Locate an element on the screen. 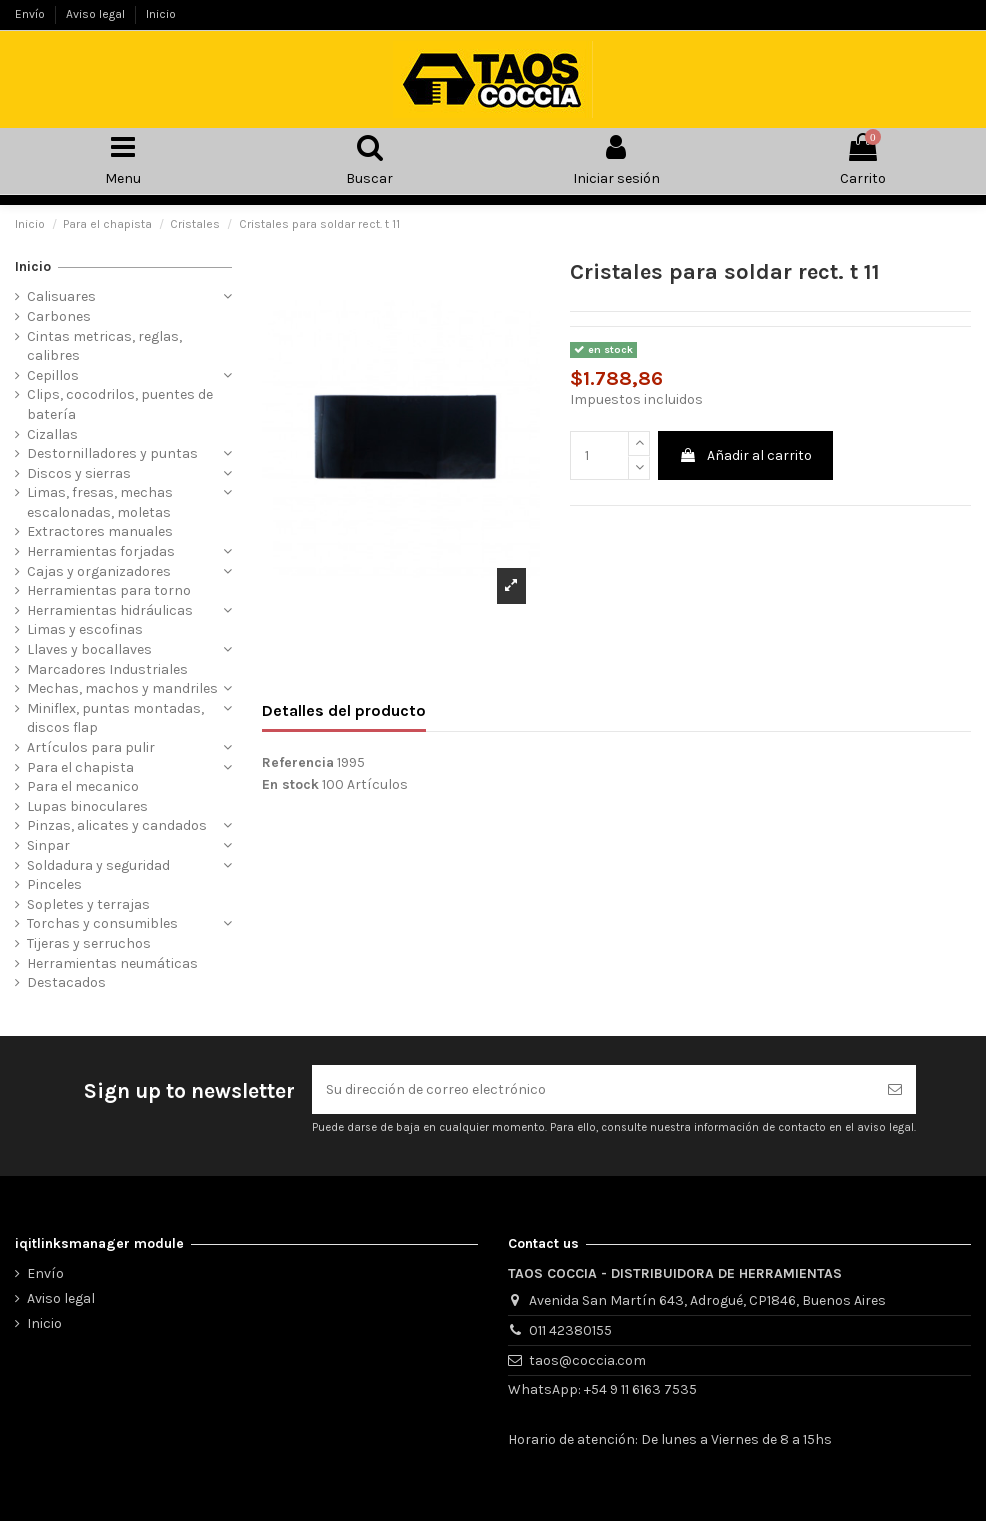 This screenshot has height=1521, width=986. Para el mecanico is located at coordinates (83, 786).